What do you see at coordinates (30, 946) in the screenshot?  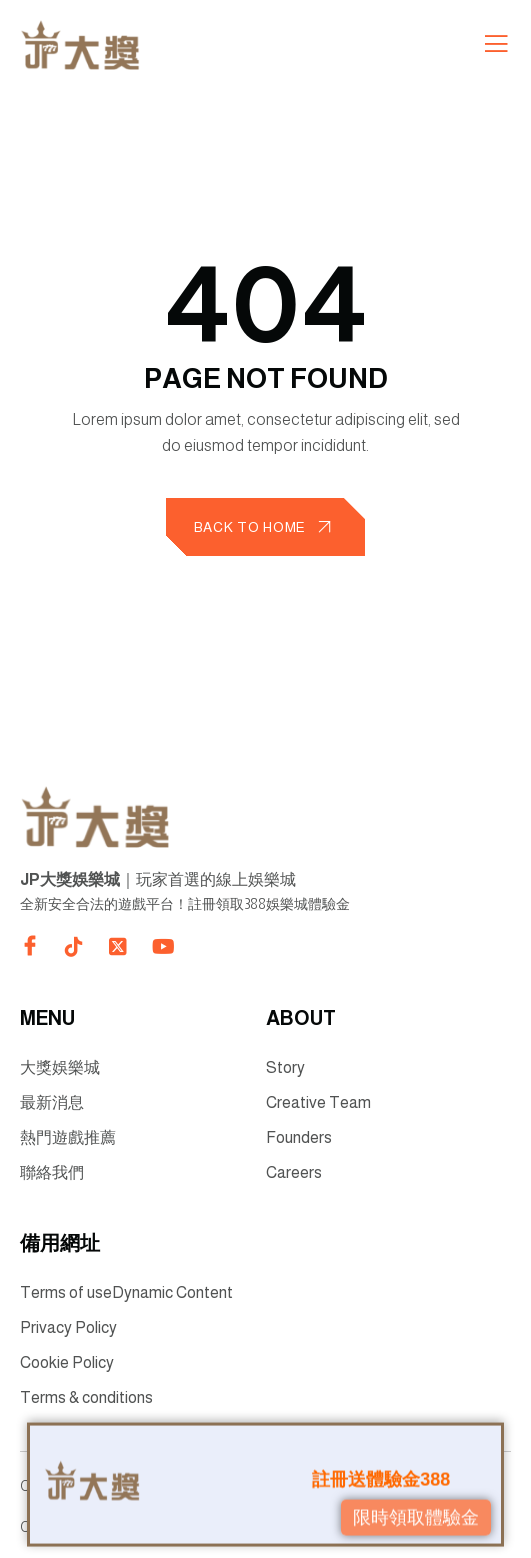 I see `[Direct to facebook community]` at bounding box center [30, 946].